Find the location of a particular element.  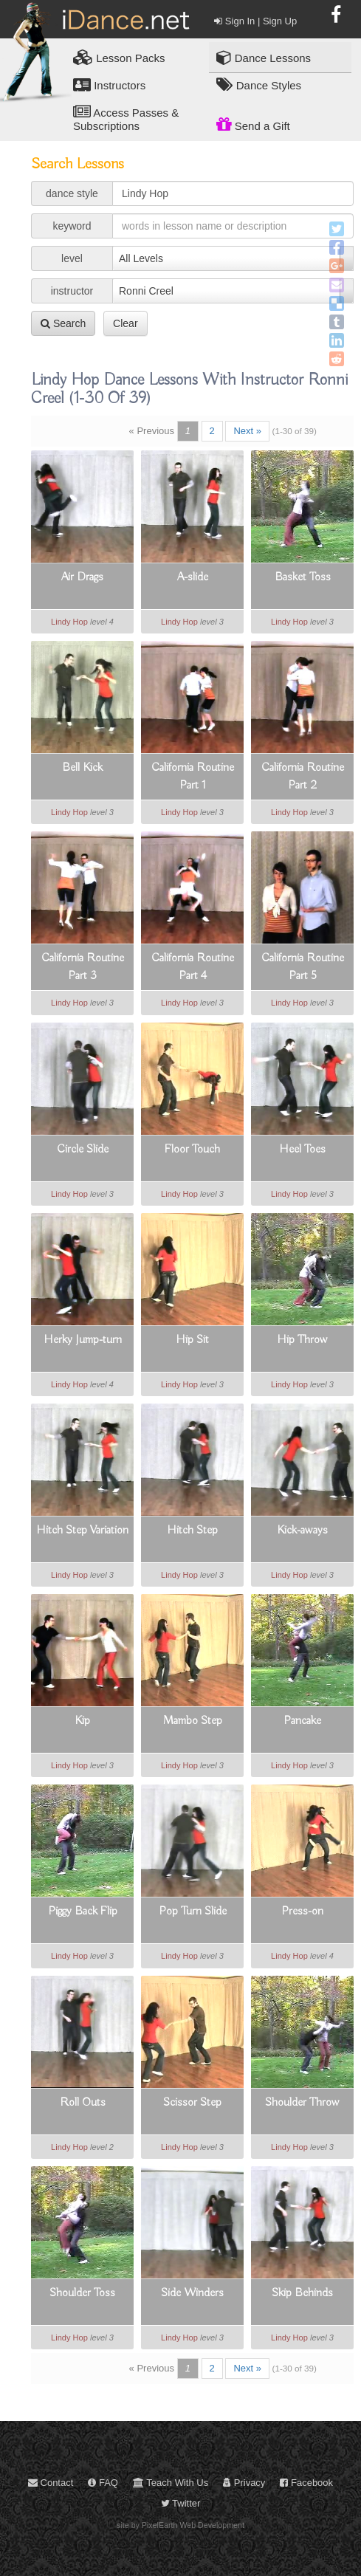

Hip Throw is located at coordinates (302, 1340).